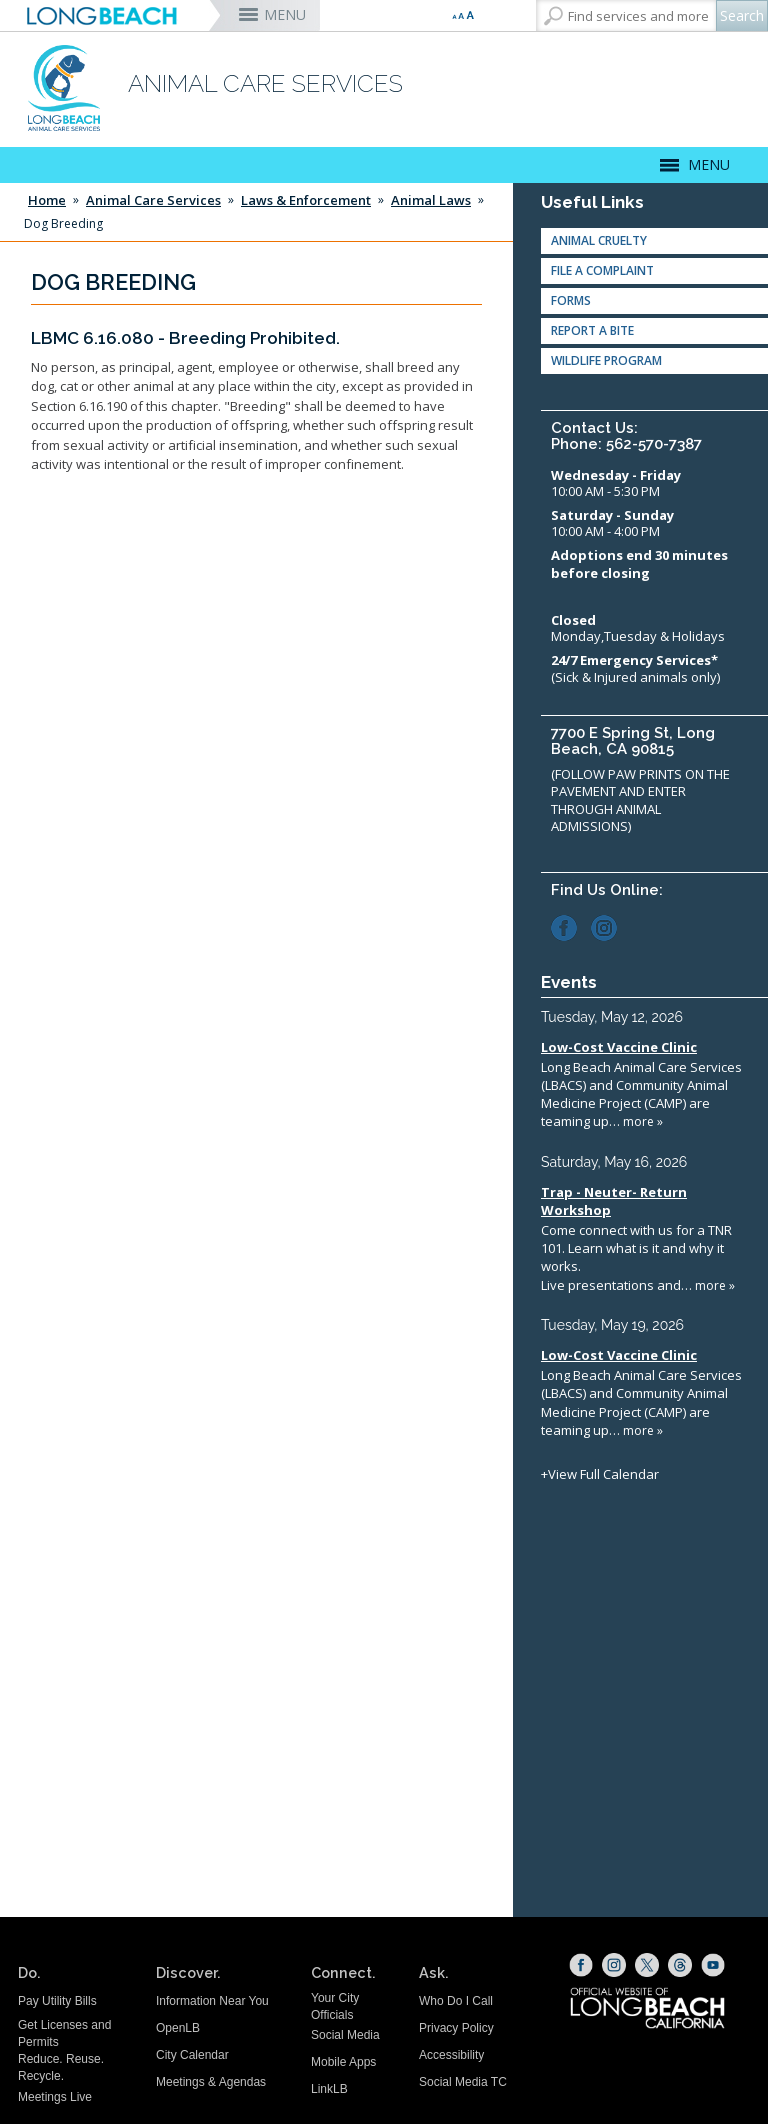  What do you see at coordinates (680, 1965) in the screenshot?
I see `[Threads (opens the link in a new window)]` at bounding box center [680, 1965].